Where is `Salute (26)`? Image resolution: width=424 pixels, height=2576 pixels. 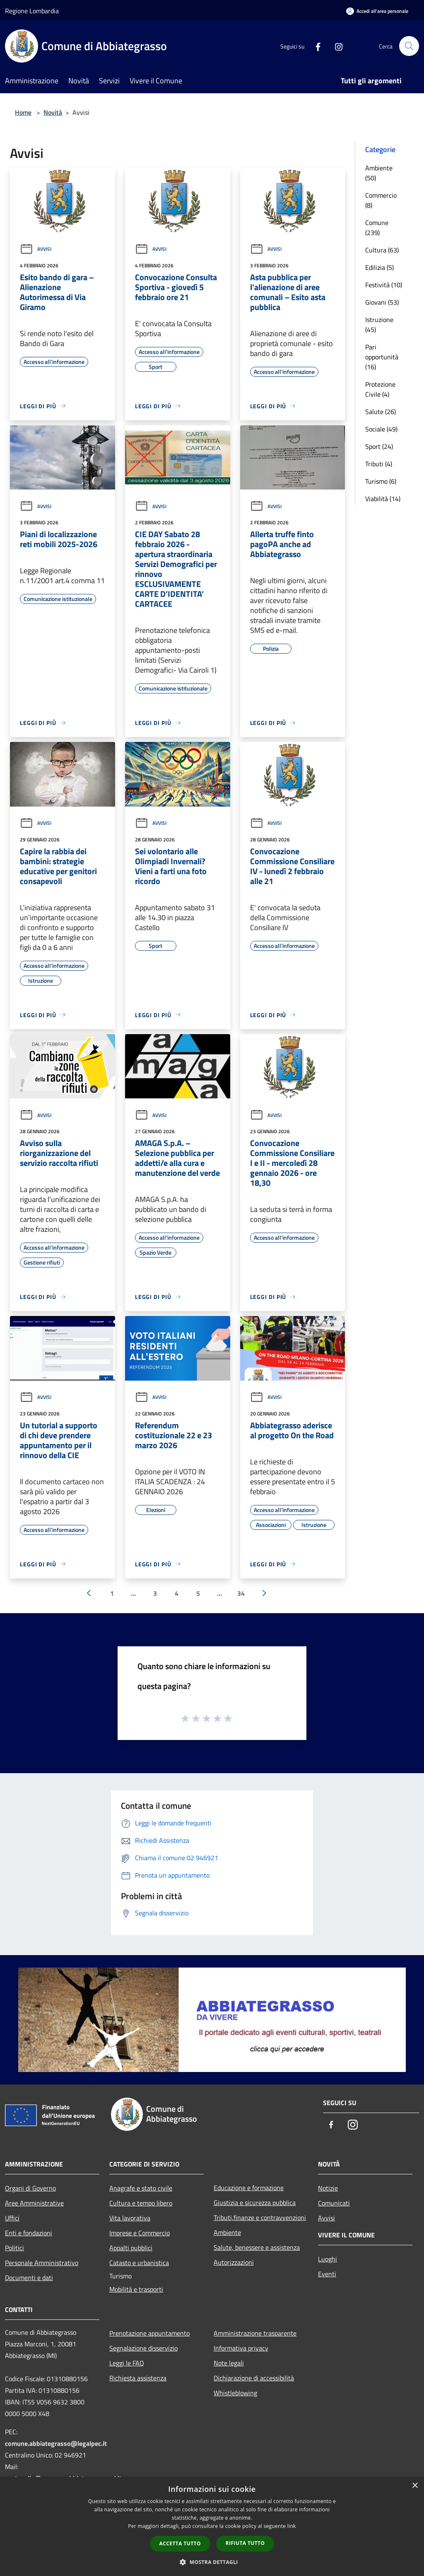 Salute (26) is located at coordinates (380, 412).